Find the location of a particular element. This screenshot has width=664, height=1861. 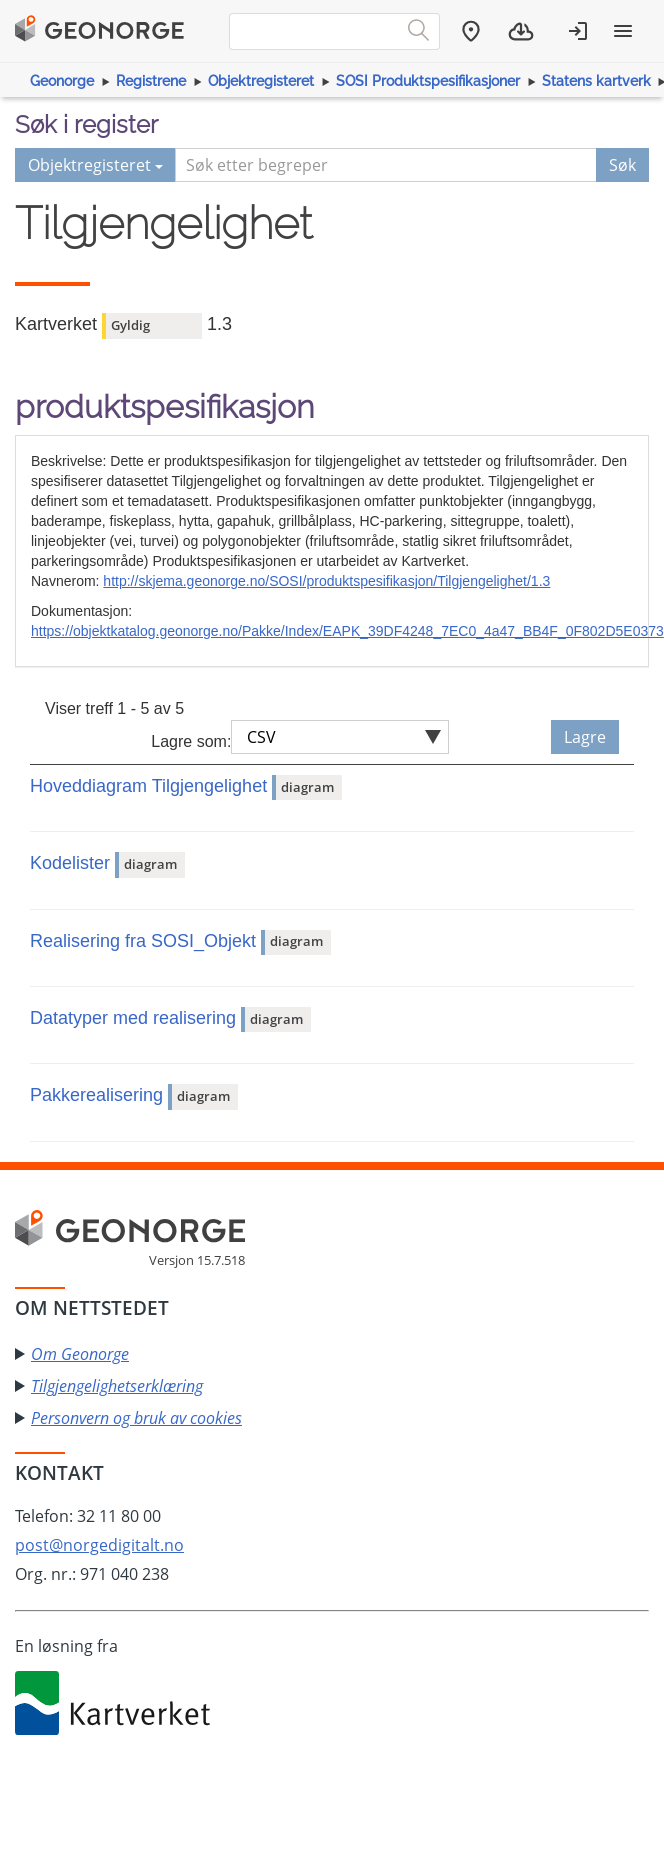

Lagre som: is located at coordinates (191, 741).